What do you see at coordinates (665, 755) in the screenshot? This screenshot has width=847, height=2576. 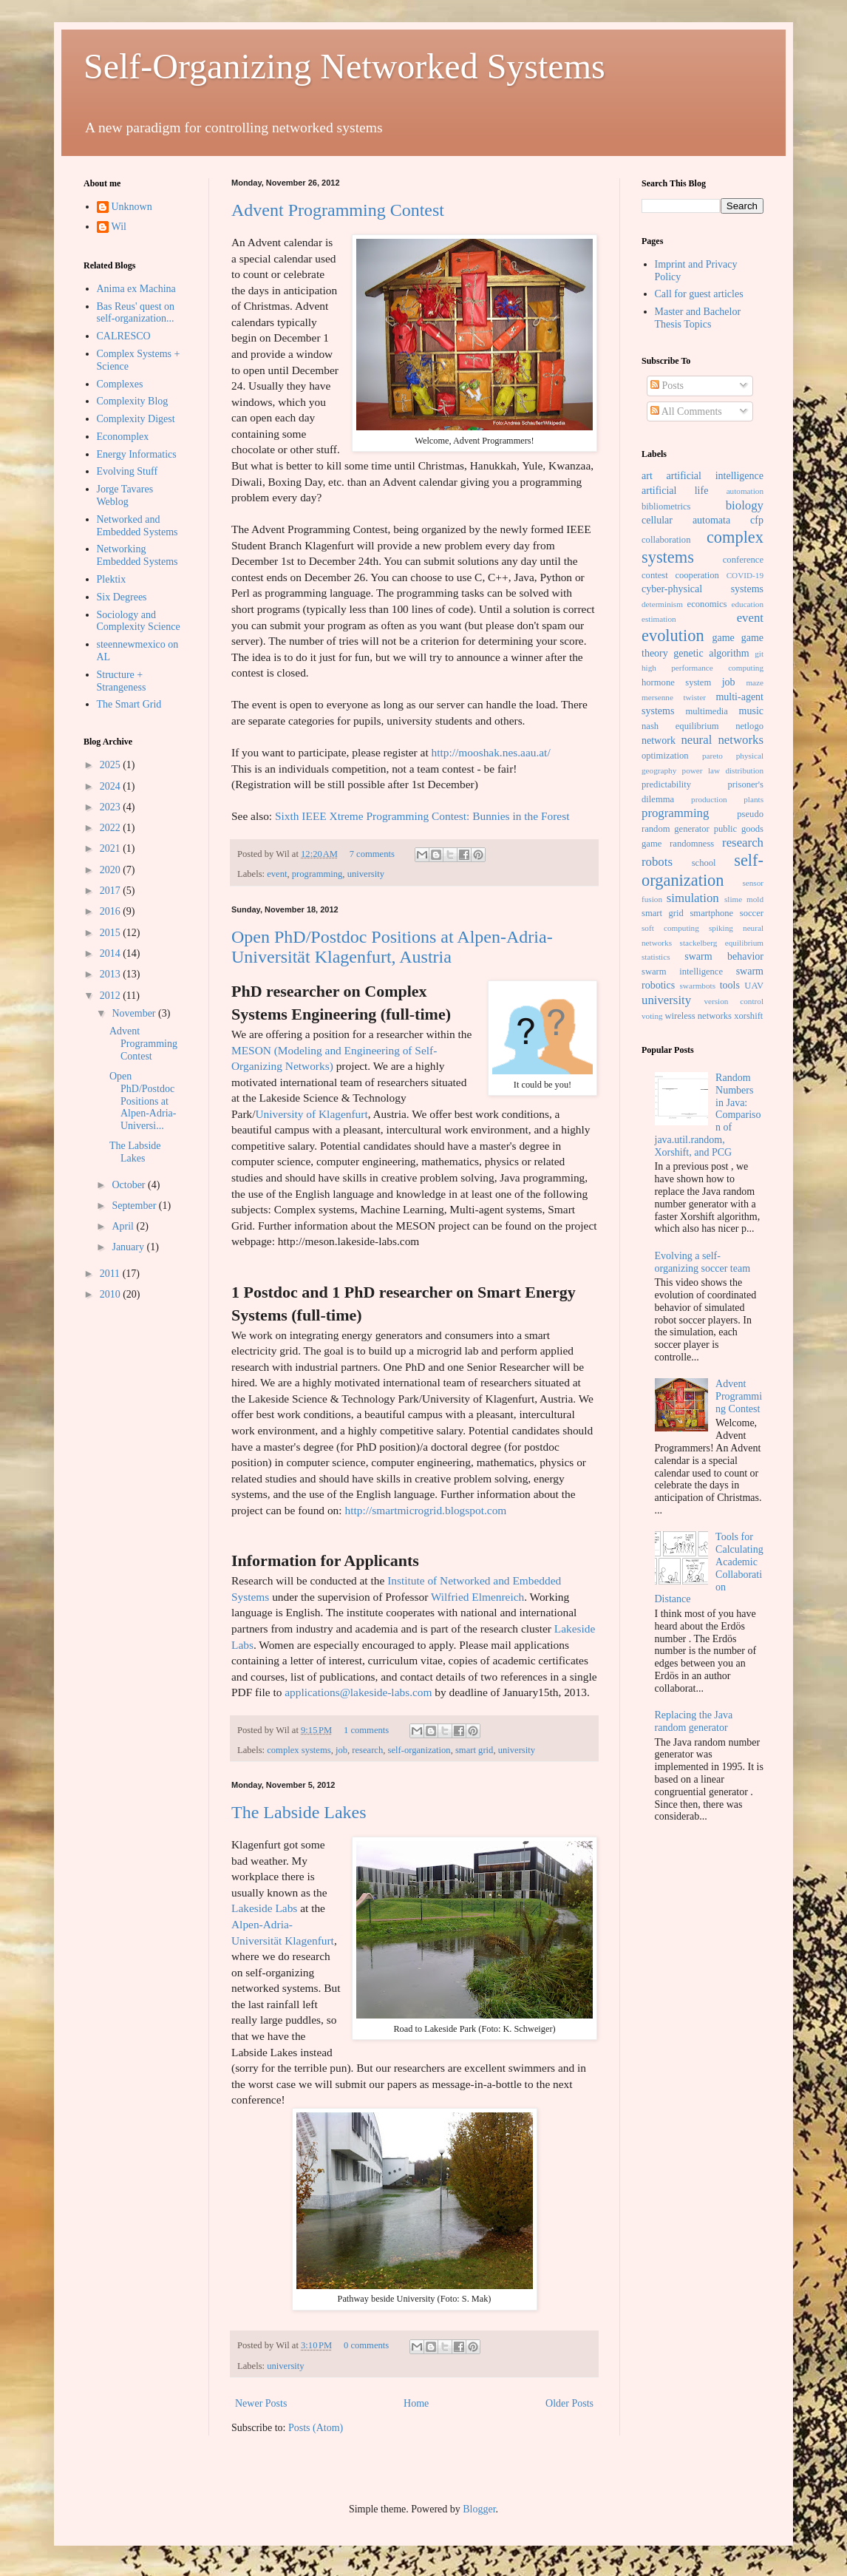 I see `optimization` at bounding box center [665, 755].